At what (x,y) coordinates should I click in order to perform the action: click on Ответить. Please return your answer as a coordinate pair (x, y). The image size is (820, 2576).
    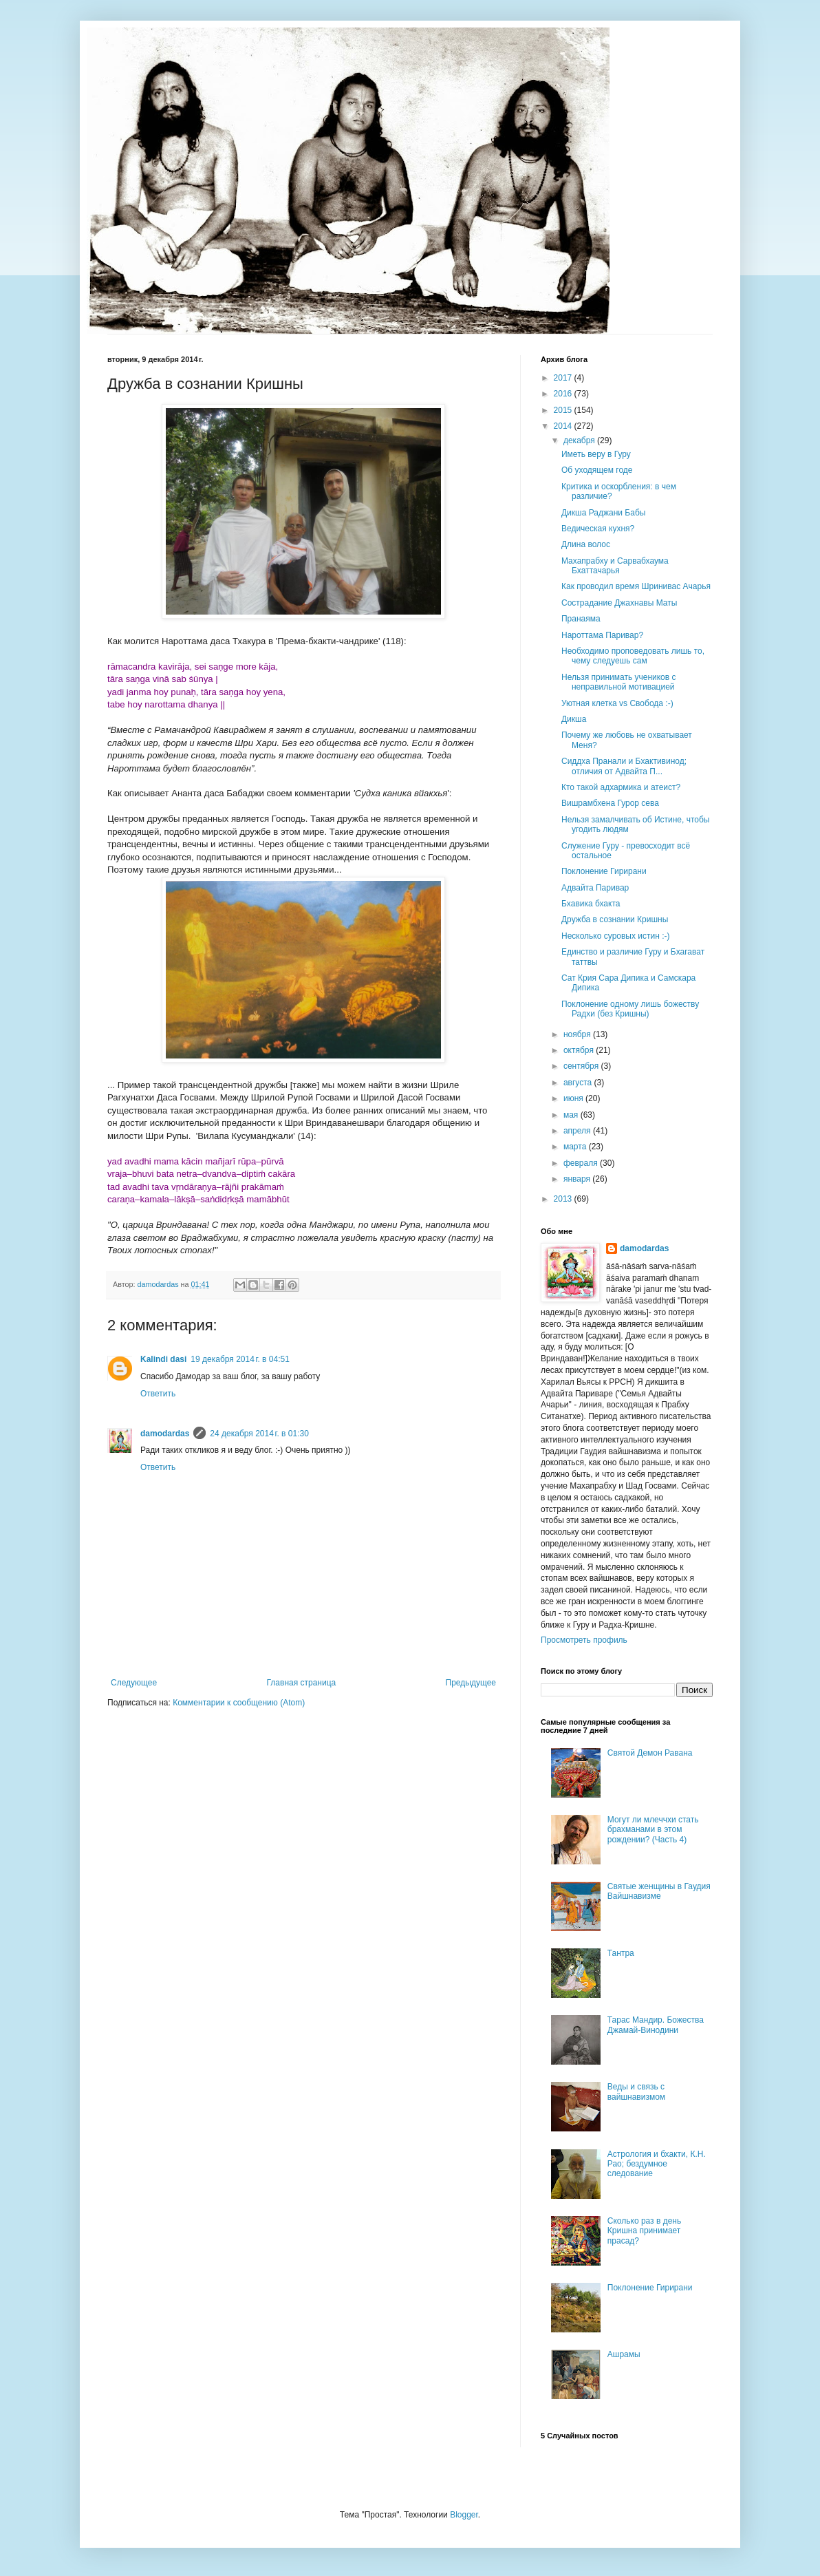
    Looking at the image, I should click on (157, 1393).